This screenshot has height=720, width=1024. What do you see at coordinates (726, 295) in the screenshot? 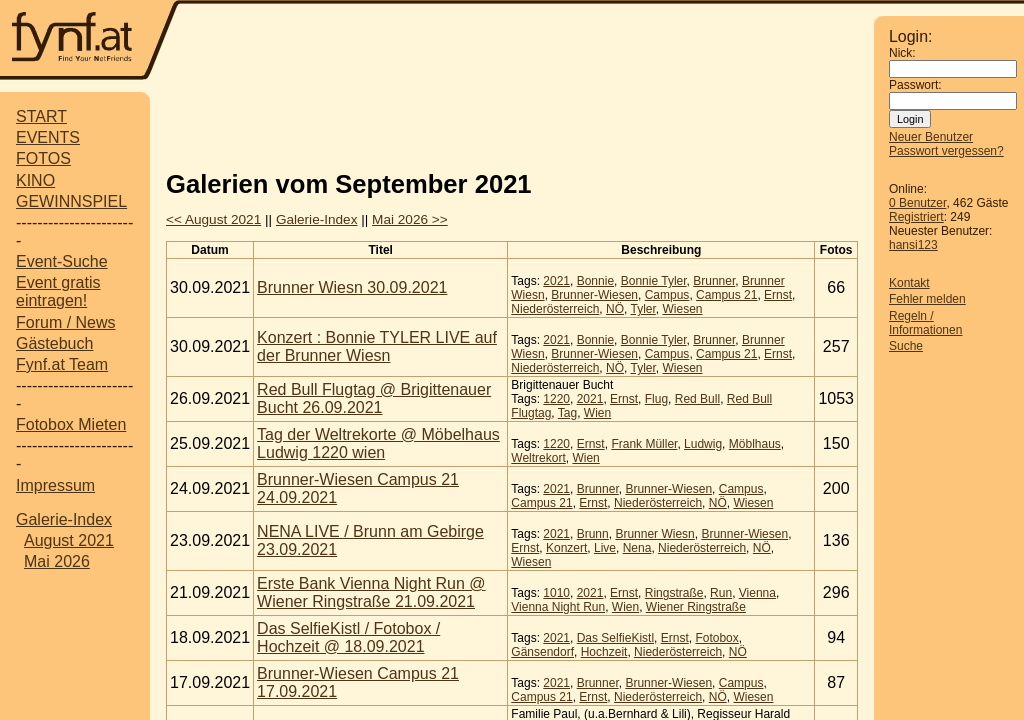
I see `Campus 21` at bounding box center [726, 295].